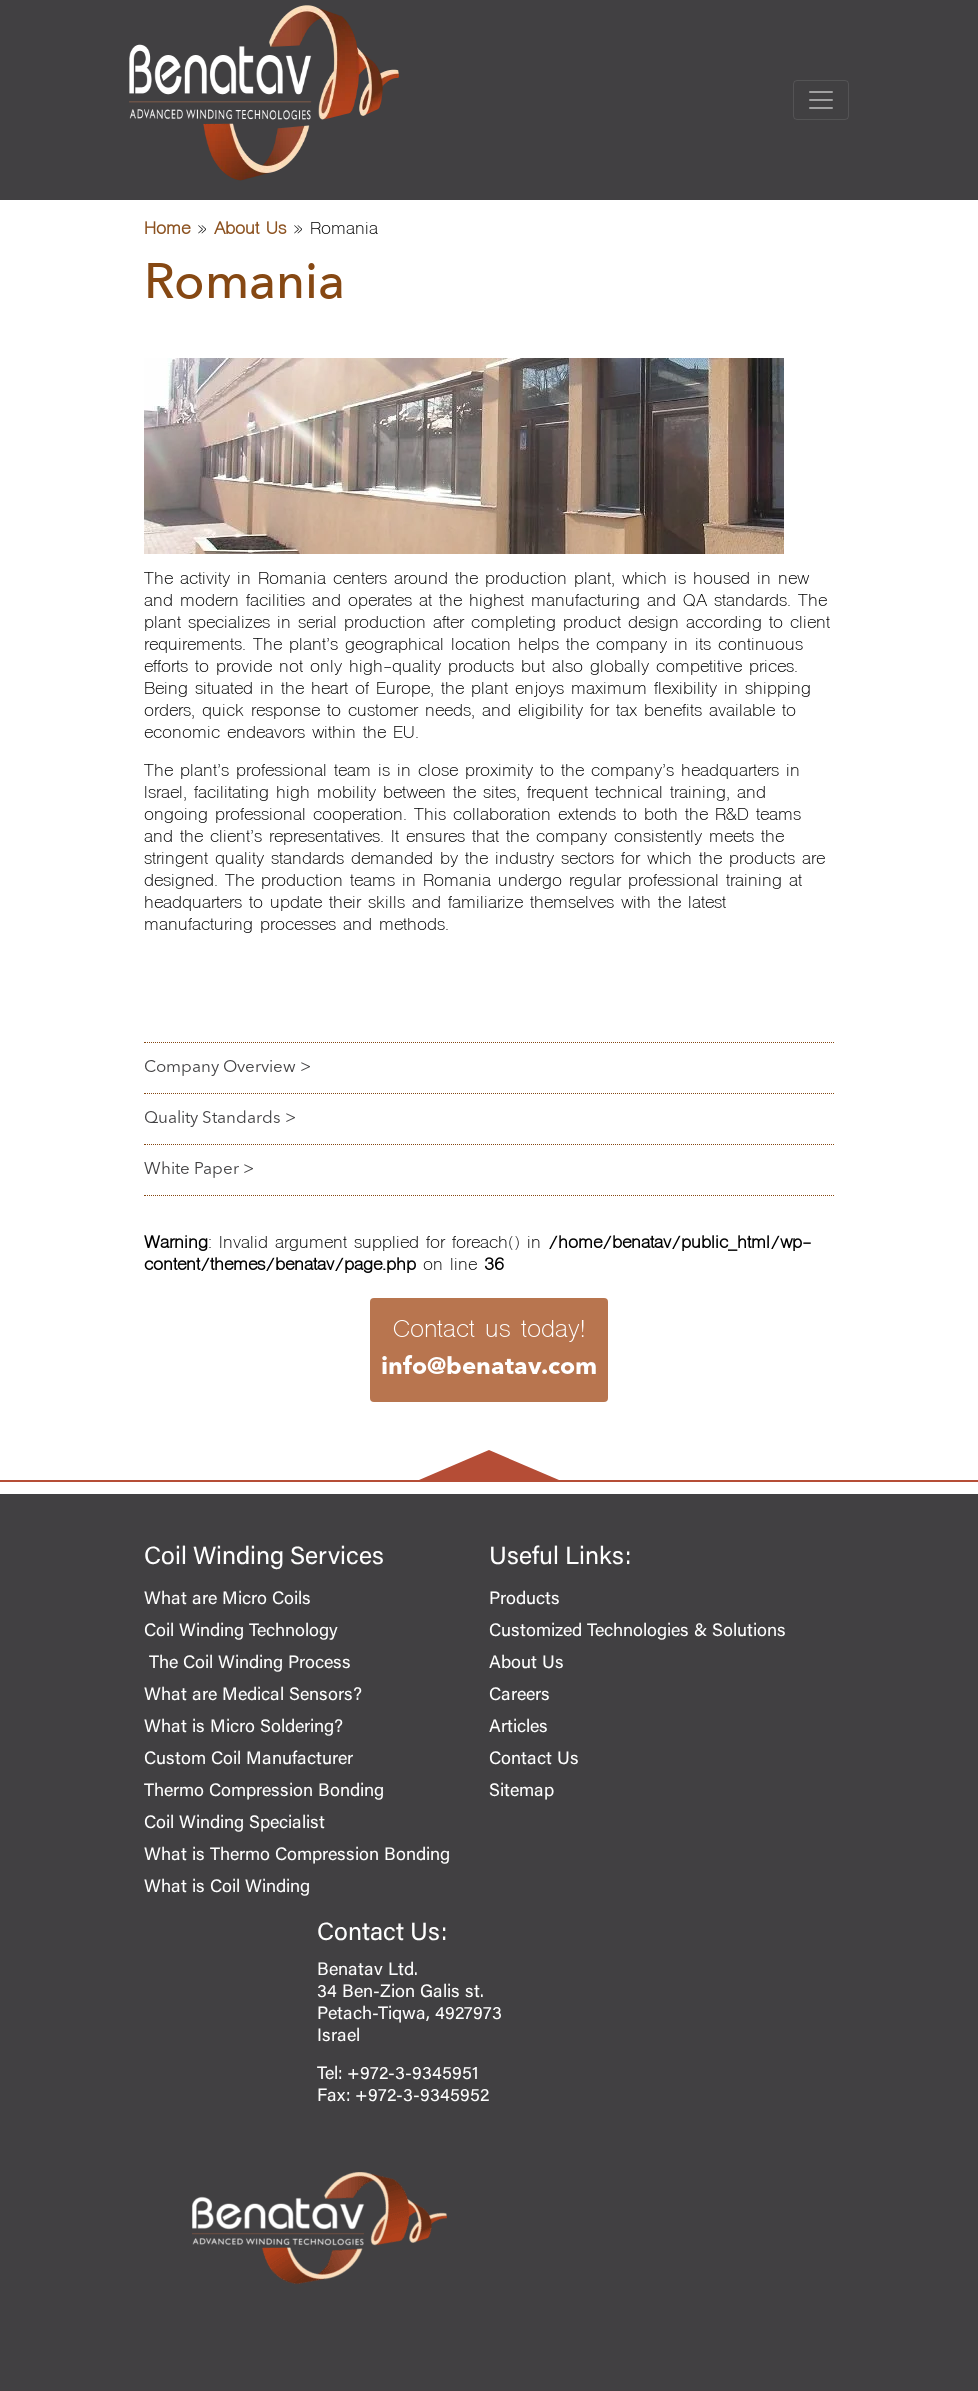 This screenshot has width=978, height=2391. Describe the element at coordinates (422, 2097) in the screenshot. I see `+972-3-9345952` at that location.